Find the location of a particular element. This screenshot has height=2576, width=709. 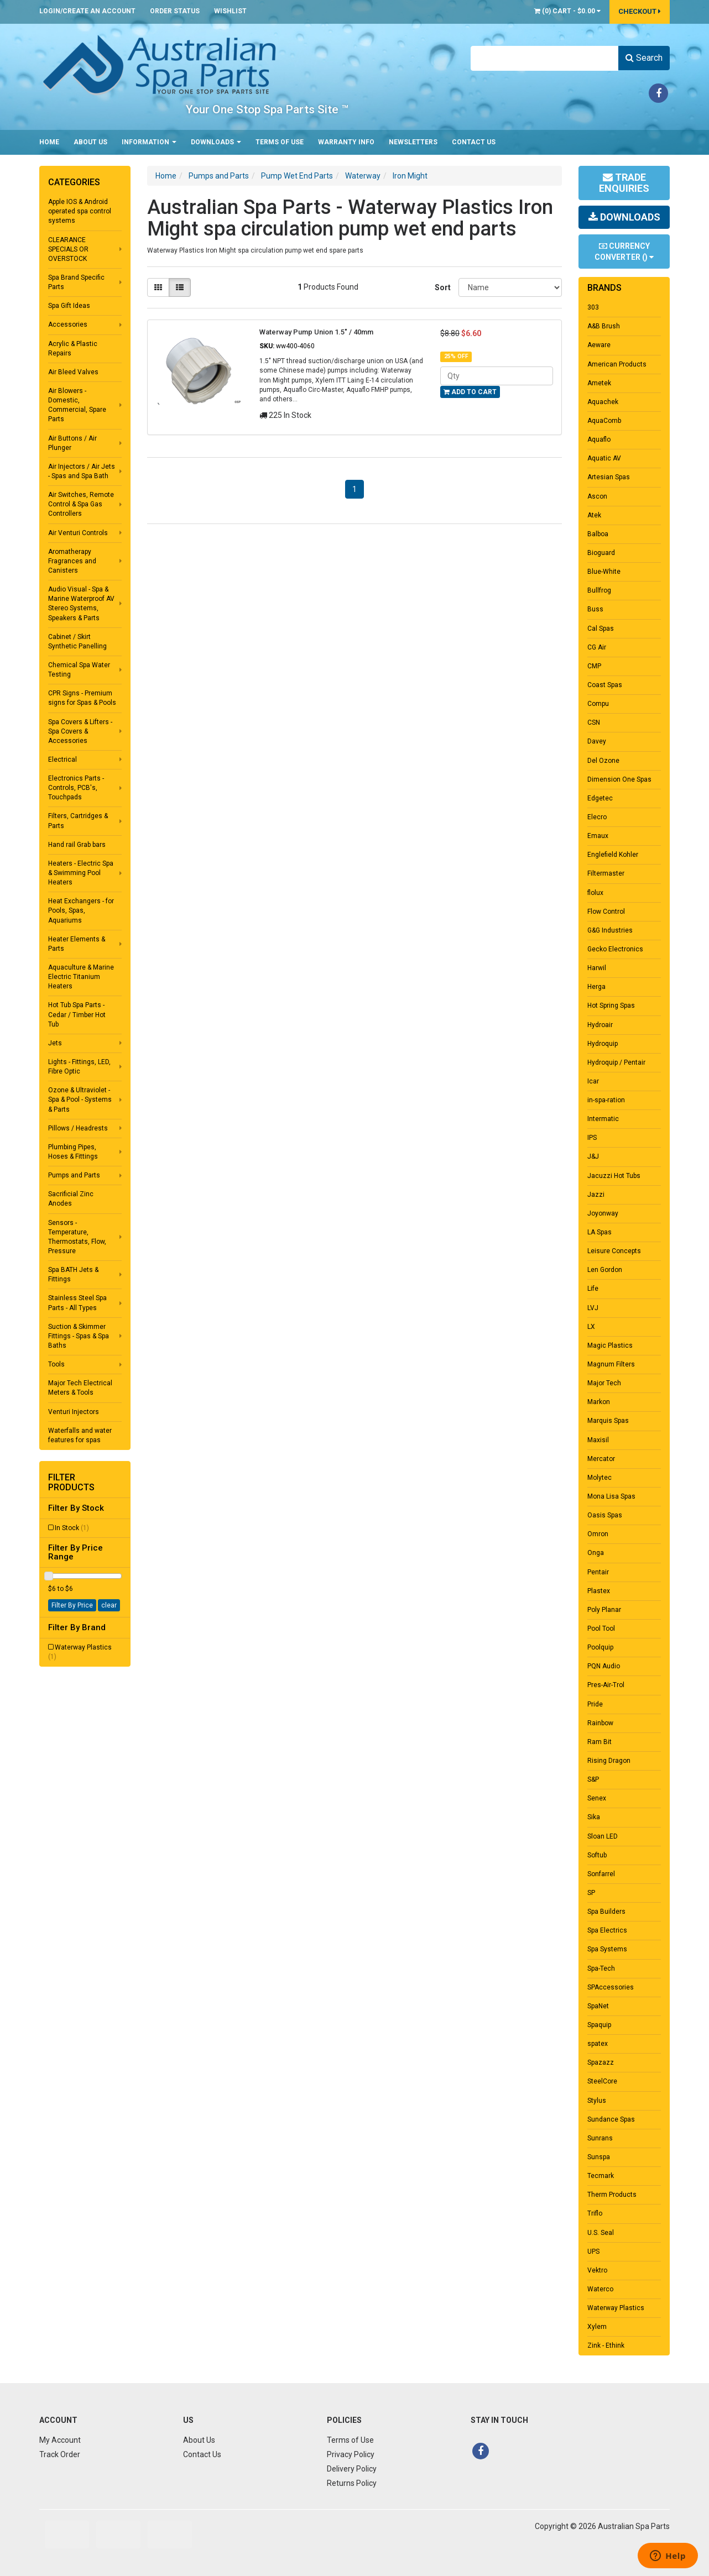

Plastex is located at coordinates (598, 1591).